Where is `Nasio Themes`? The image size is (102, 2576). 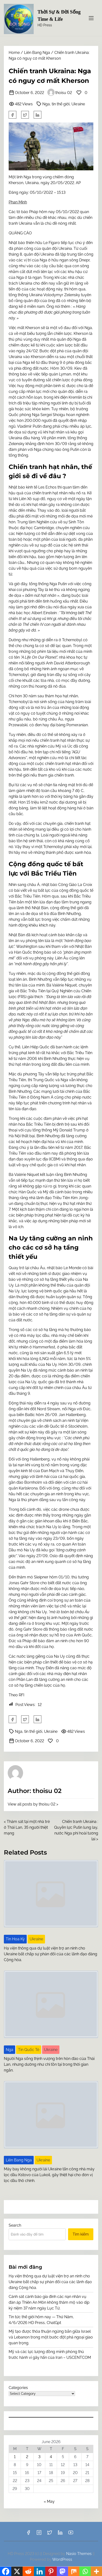 Nasio Themes is located at coordinates (79, 2553).